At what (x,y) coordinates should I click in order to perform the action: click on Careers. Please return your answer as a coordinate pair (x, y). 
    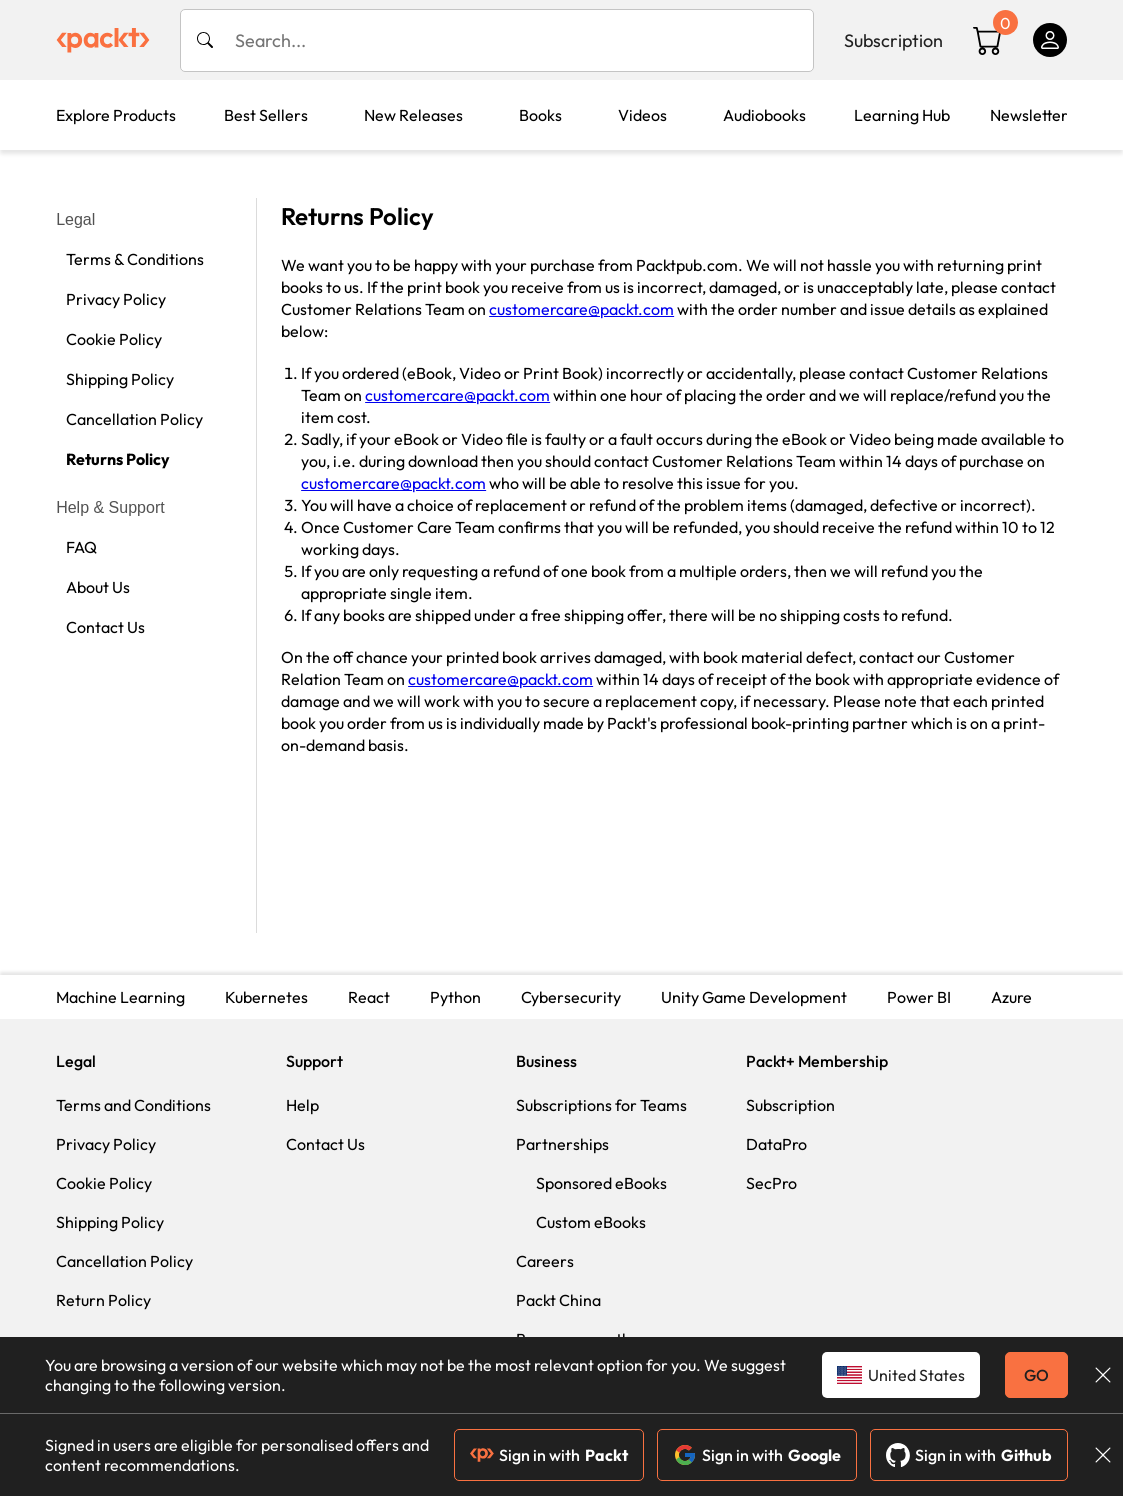
    Looking at the image, I should click on (545, 1261).